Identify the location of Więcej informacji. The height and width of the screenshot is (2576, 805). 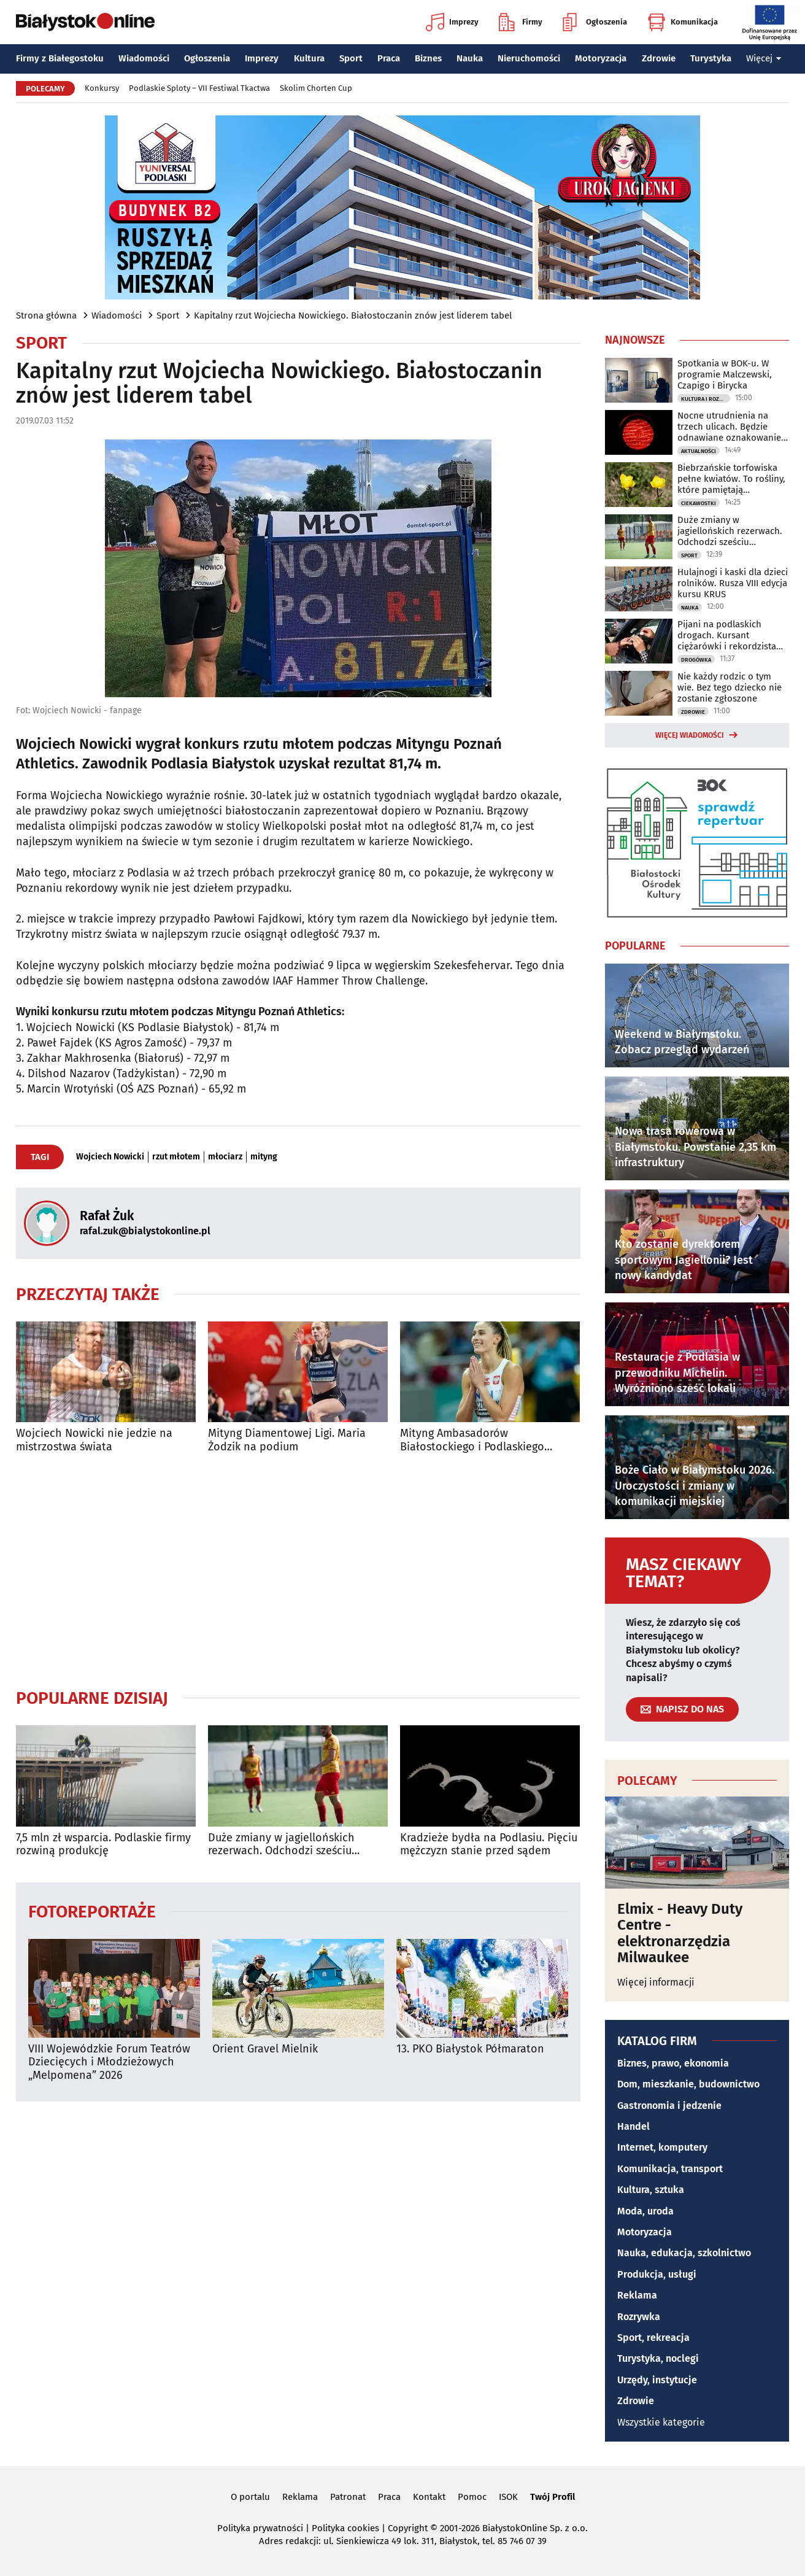
(656, 1982).